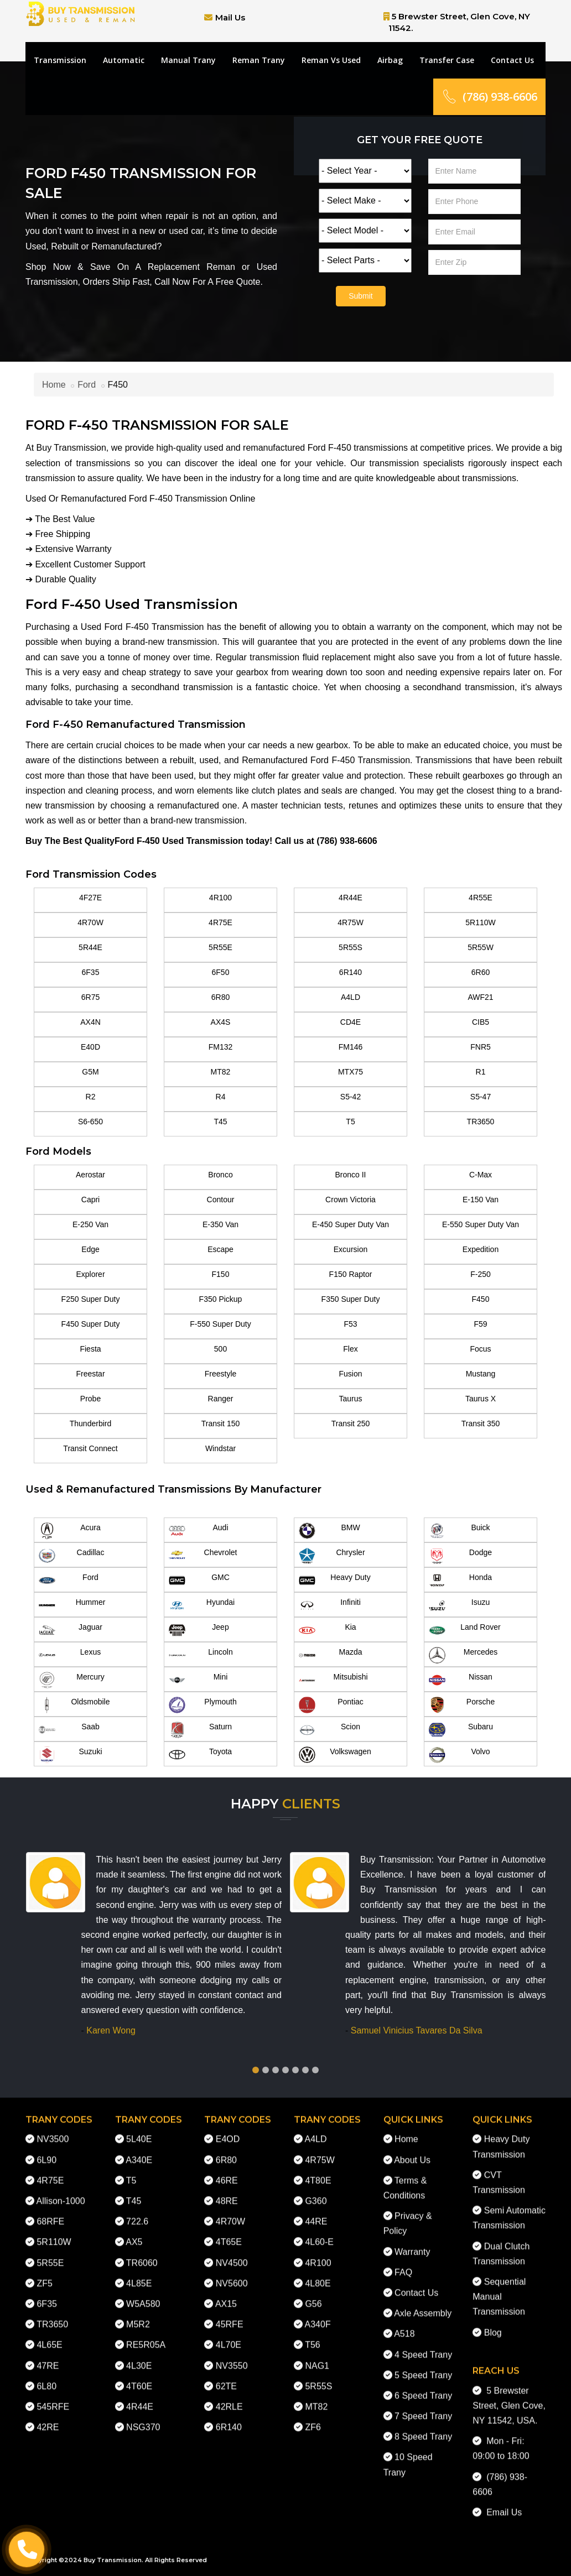  Describe the element at coordinates (480, 1398) in the screenshot. I see `Taurus X` at that location.